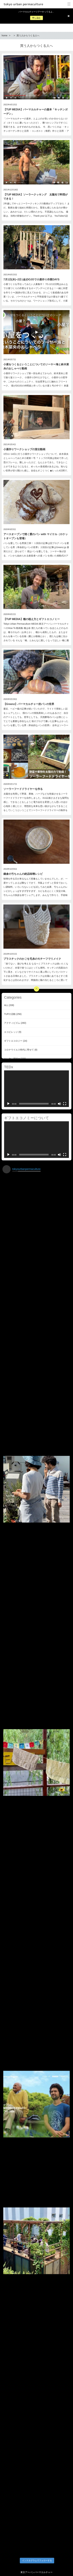  Describe the element at coordinates (12, 1023) in the screenshot. I see `アクティビズム` at that location.